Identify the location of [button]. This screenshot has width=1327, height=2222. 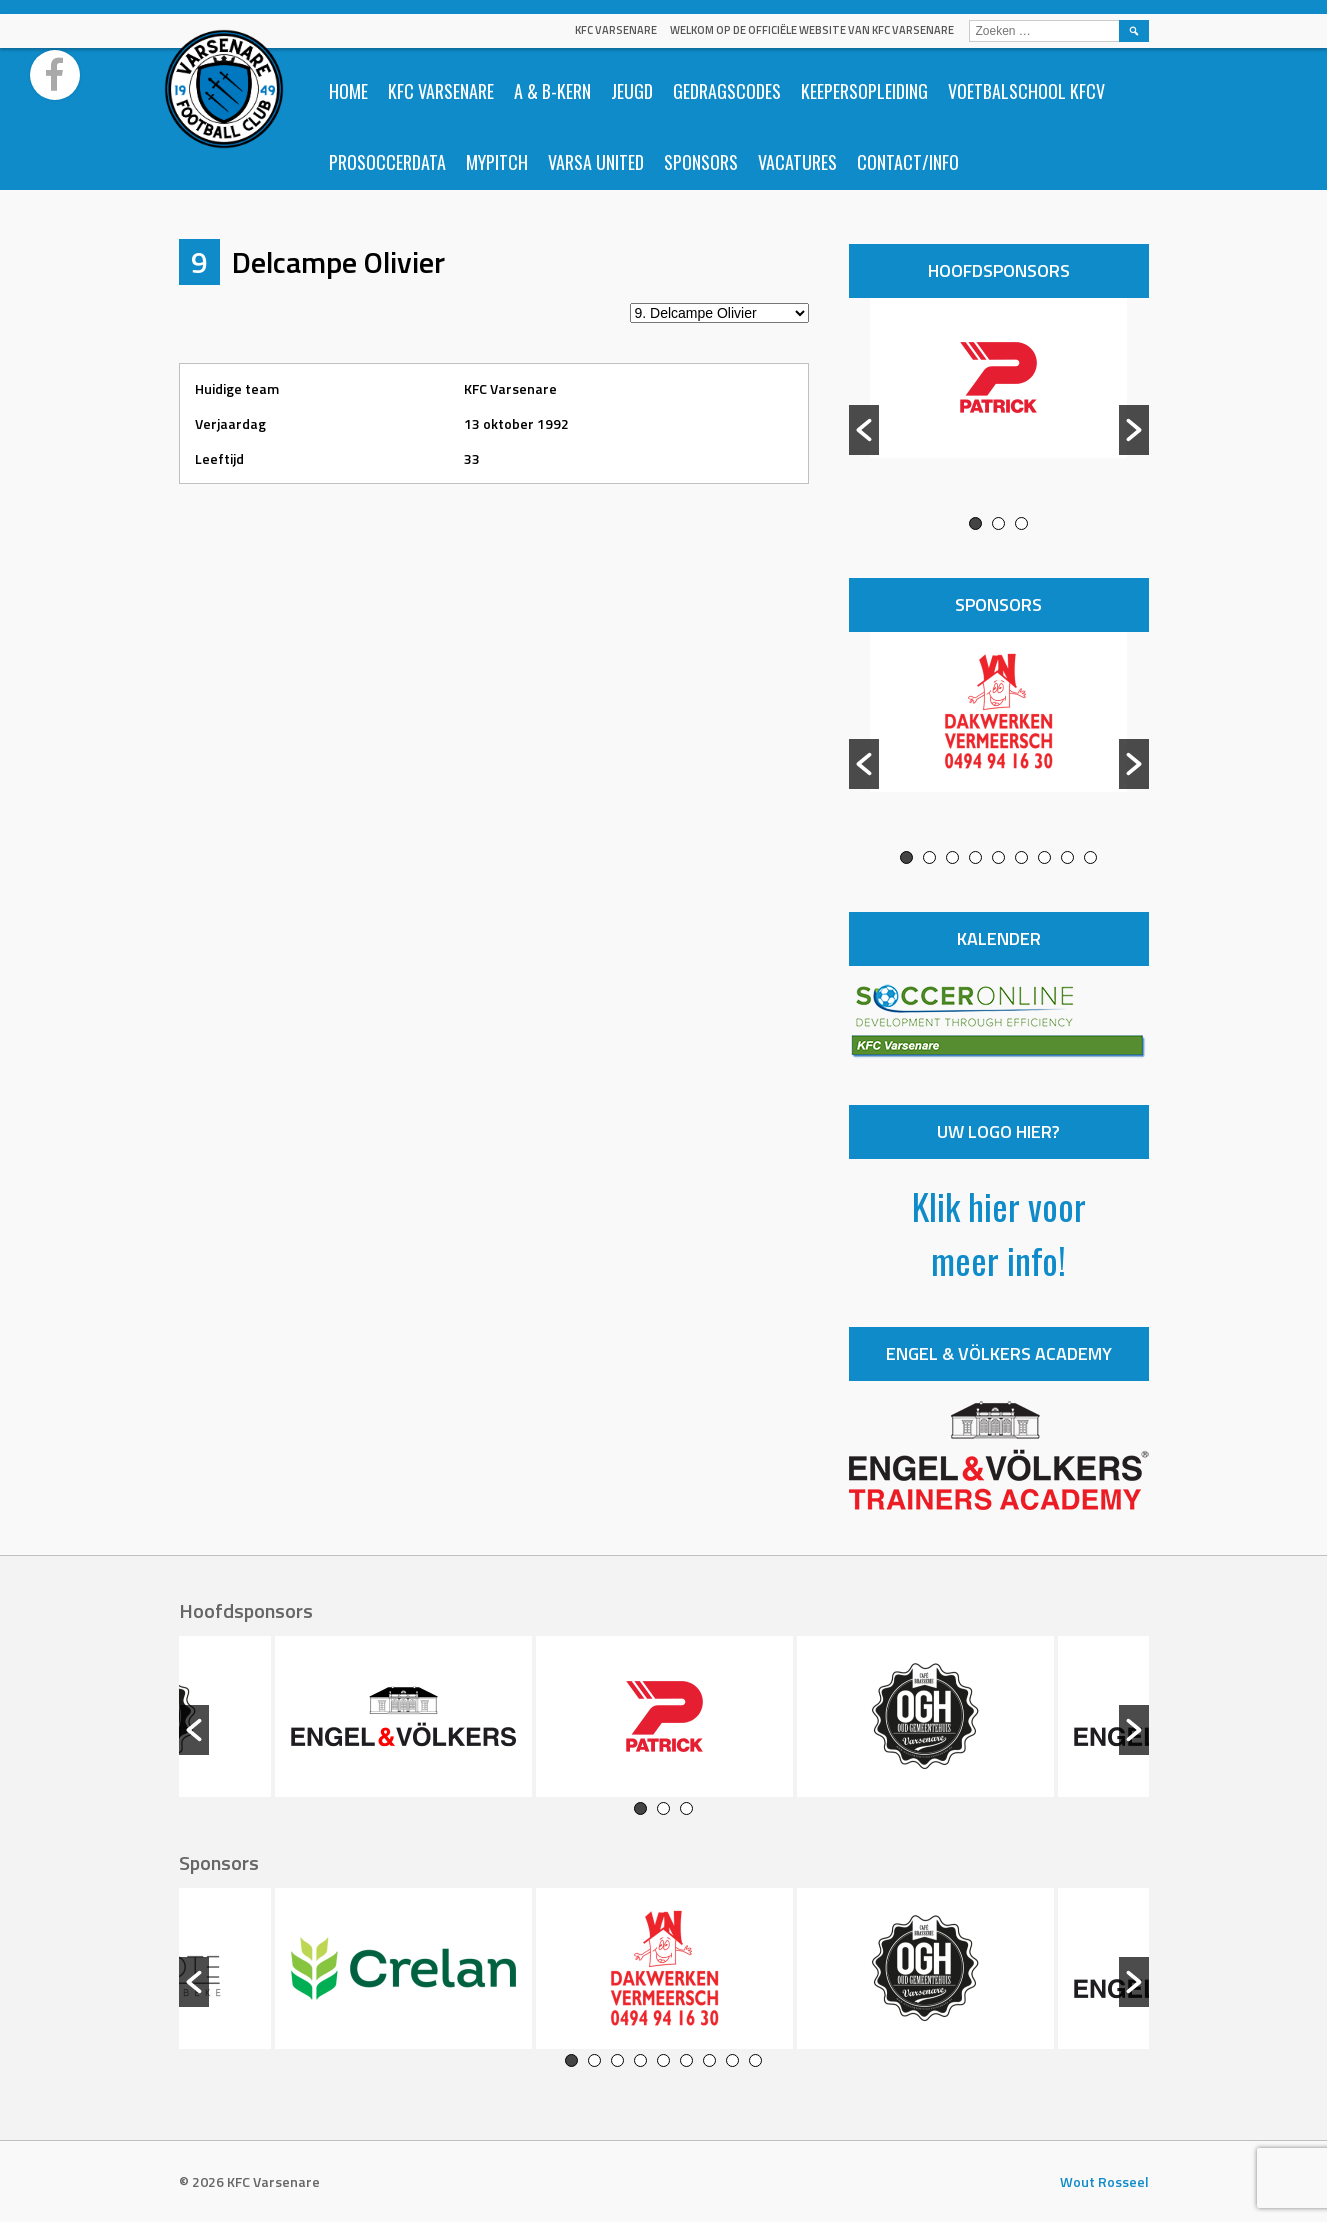
(864, 430).